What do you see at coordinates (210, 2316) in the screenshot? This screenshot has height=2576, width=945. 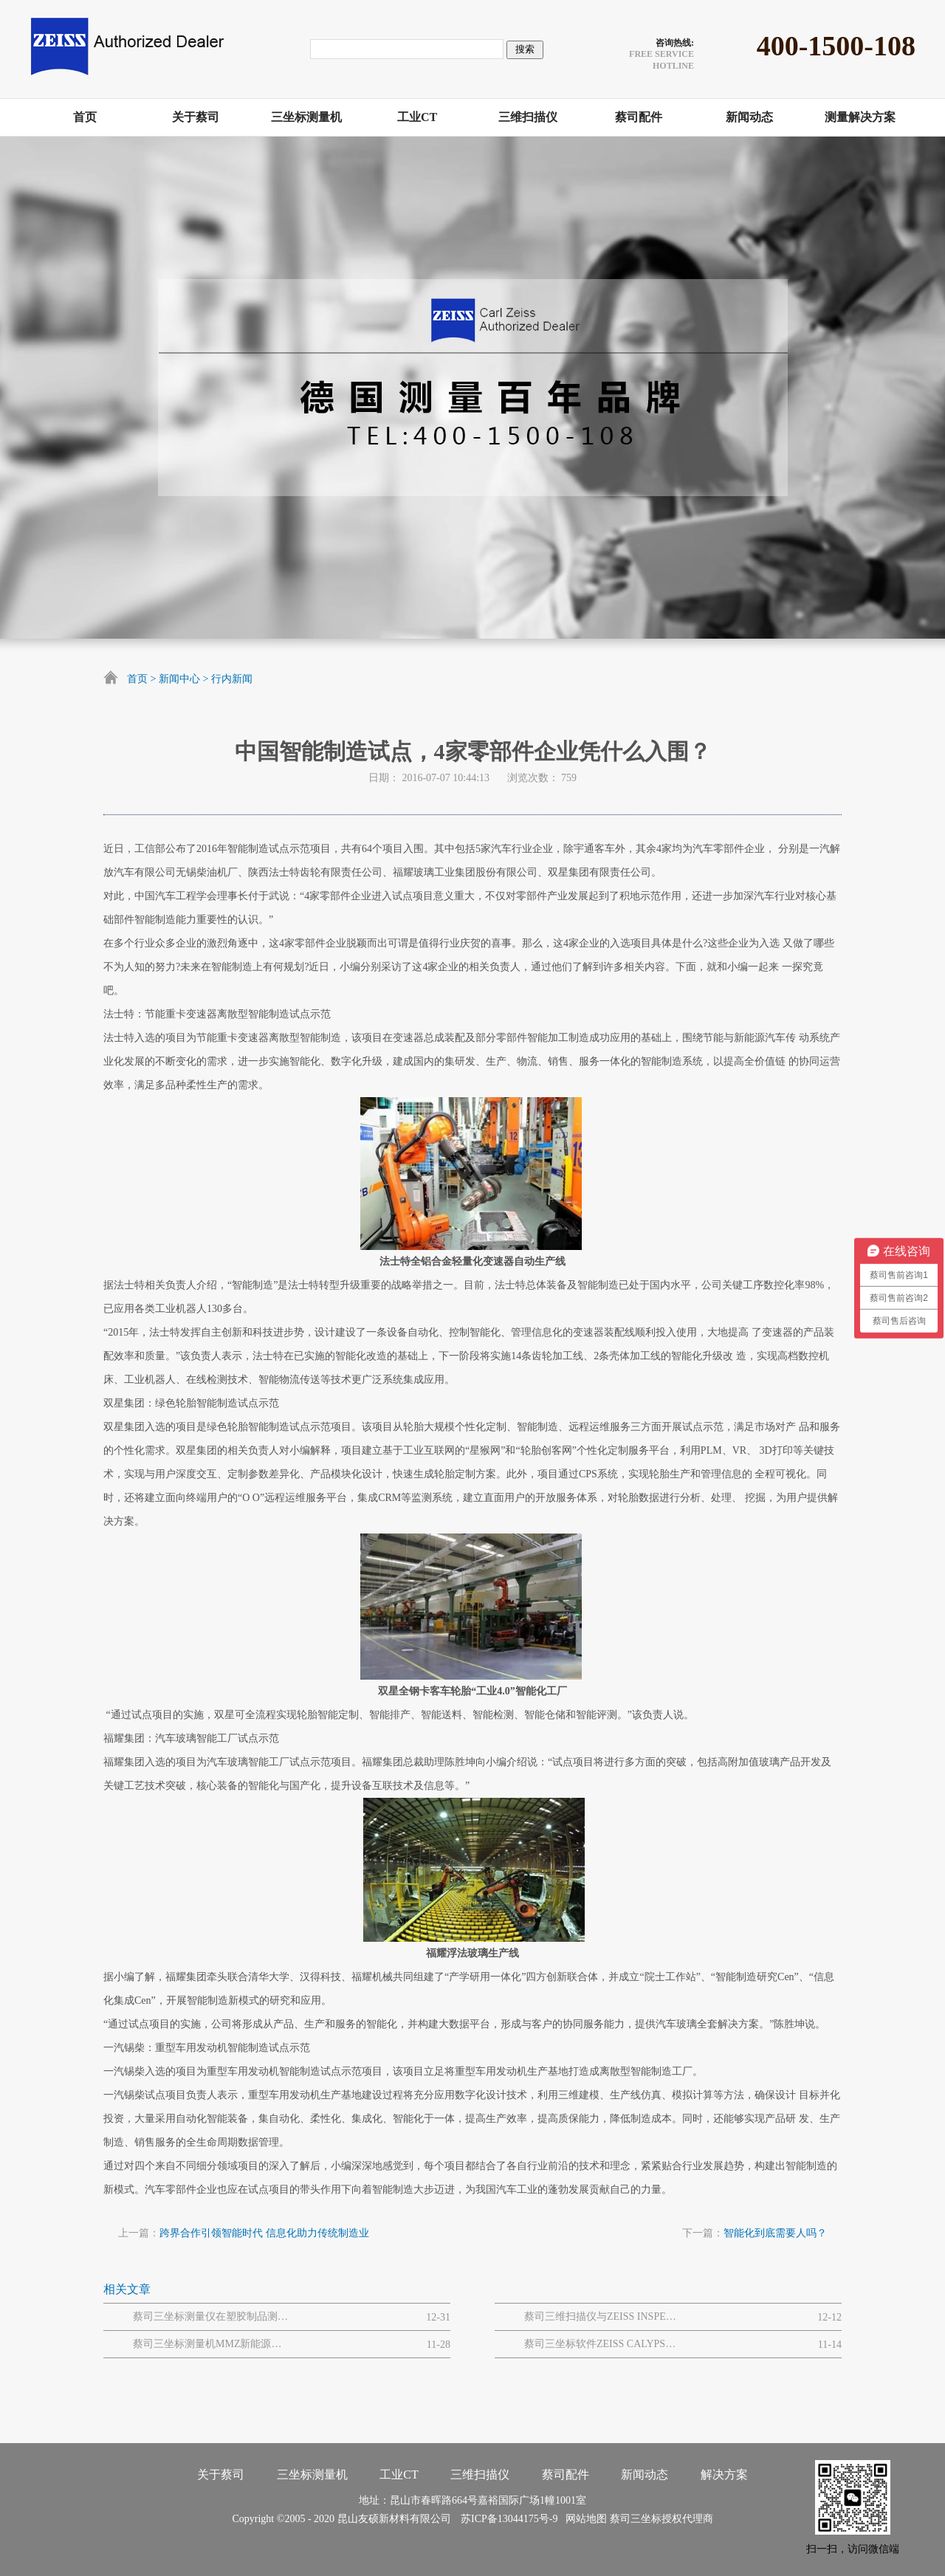 I see `蔡司三坐标测量仪在塑胶制品测量领域的显著优势有哪些` at bounding box center [210, 2316].